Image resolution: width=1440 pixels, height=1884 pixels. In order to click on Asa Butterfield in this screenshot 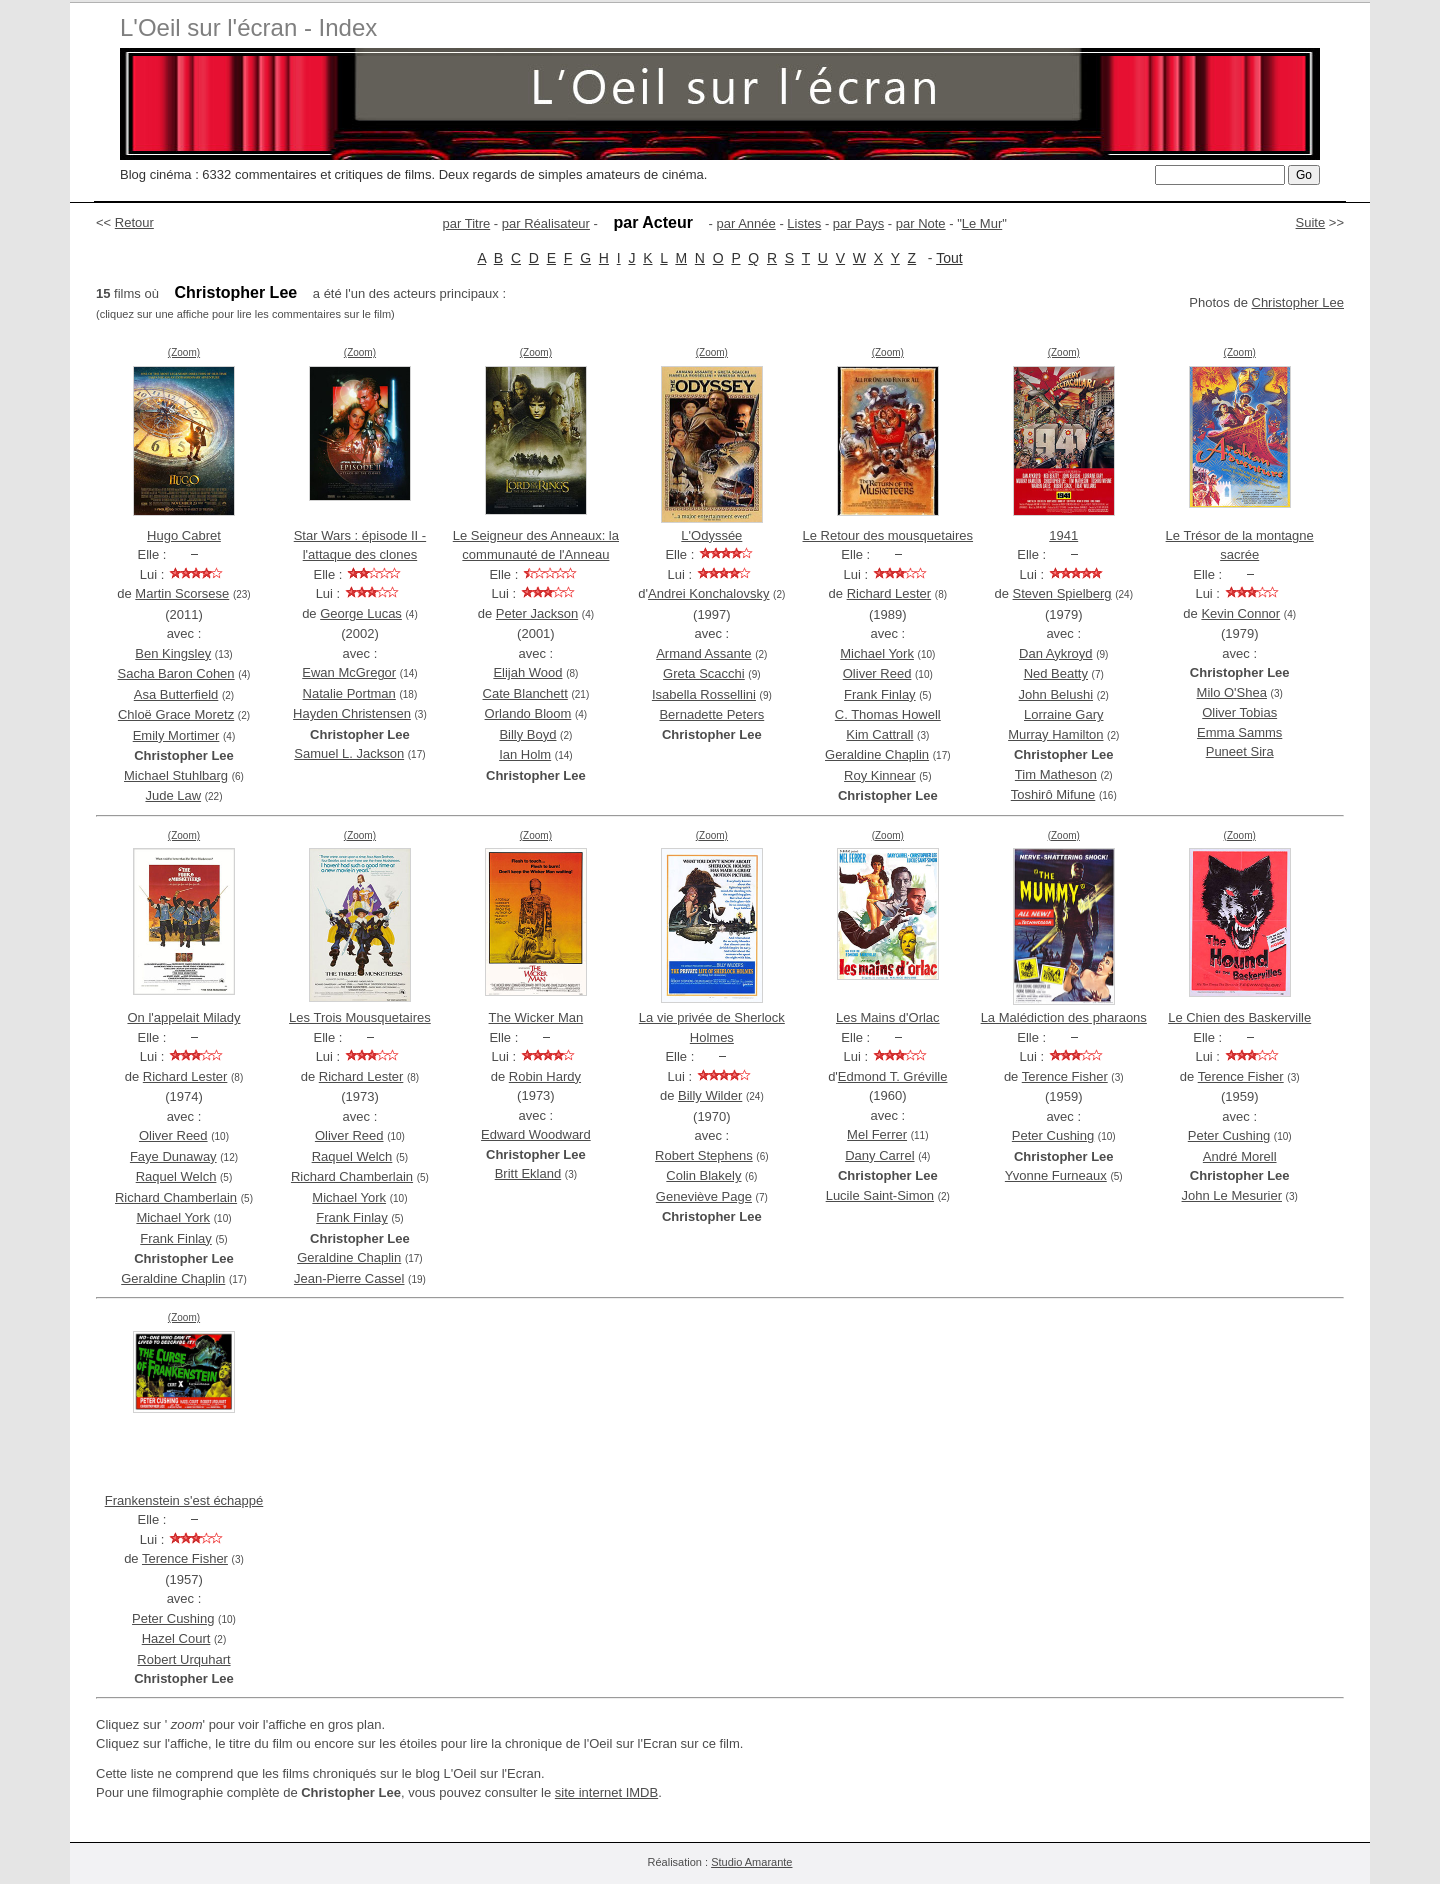, I will do `click(176, 694)`.